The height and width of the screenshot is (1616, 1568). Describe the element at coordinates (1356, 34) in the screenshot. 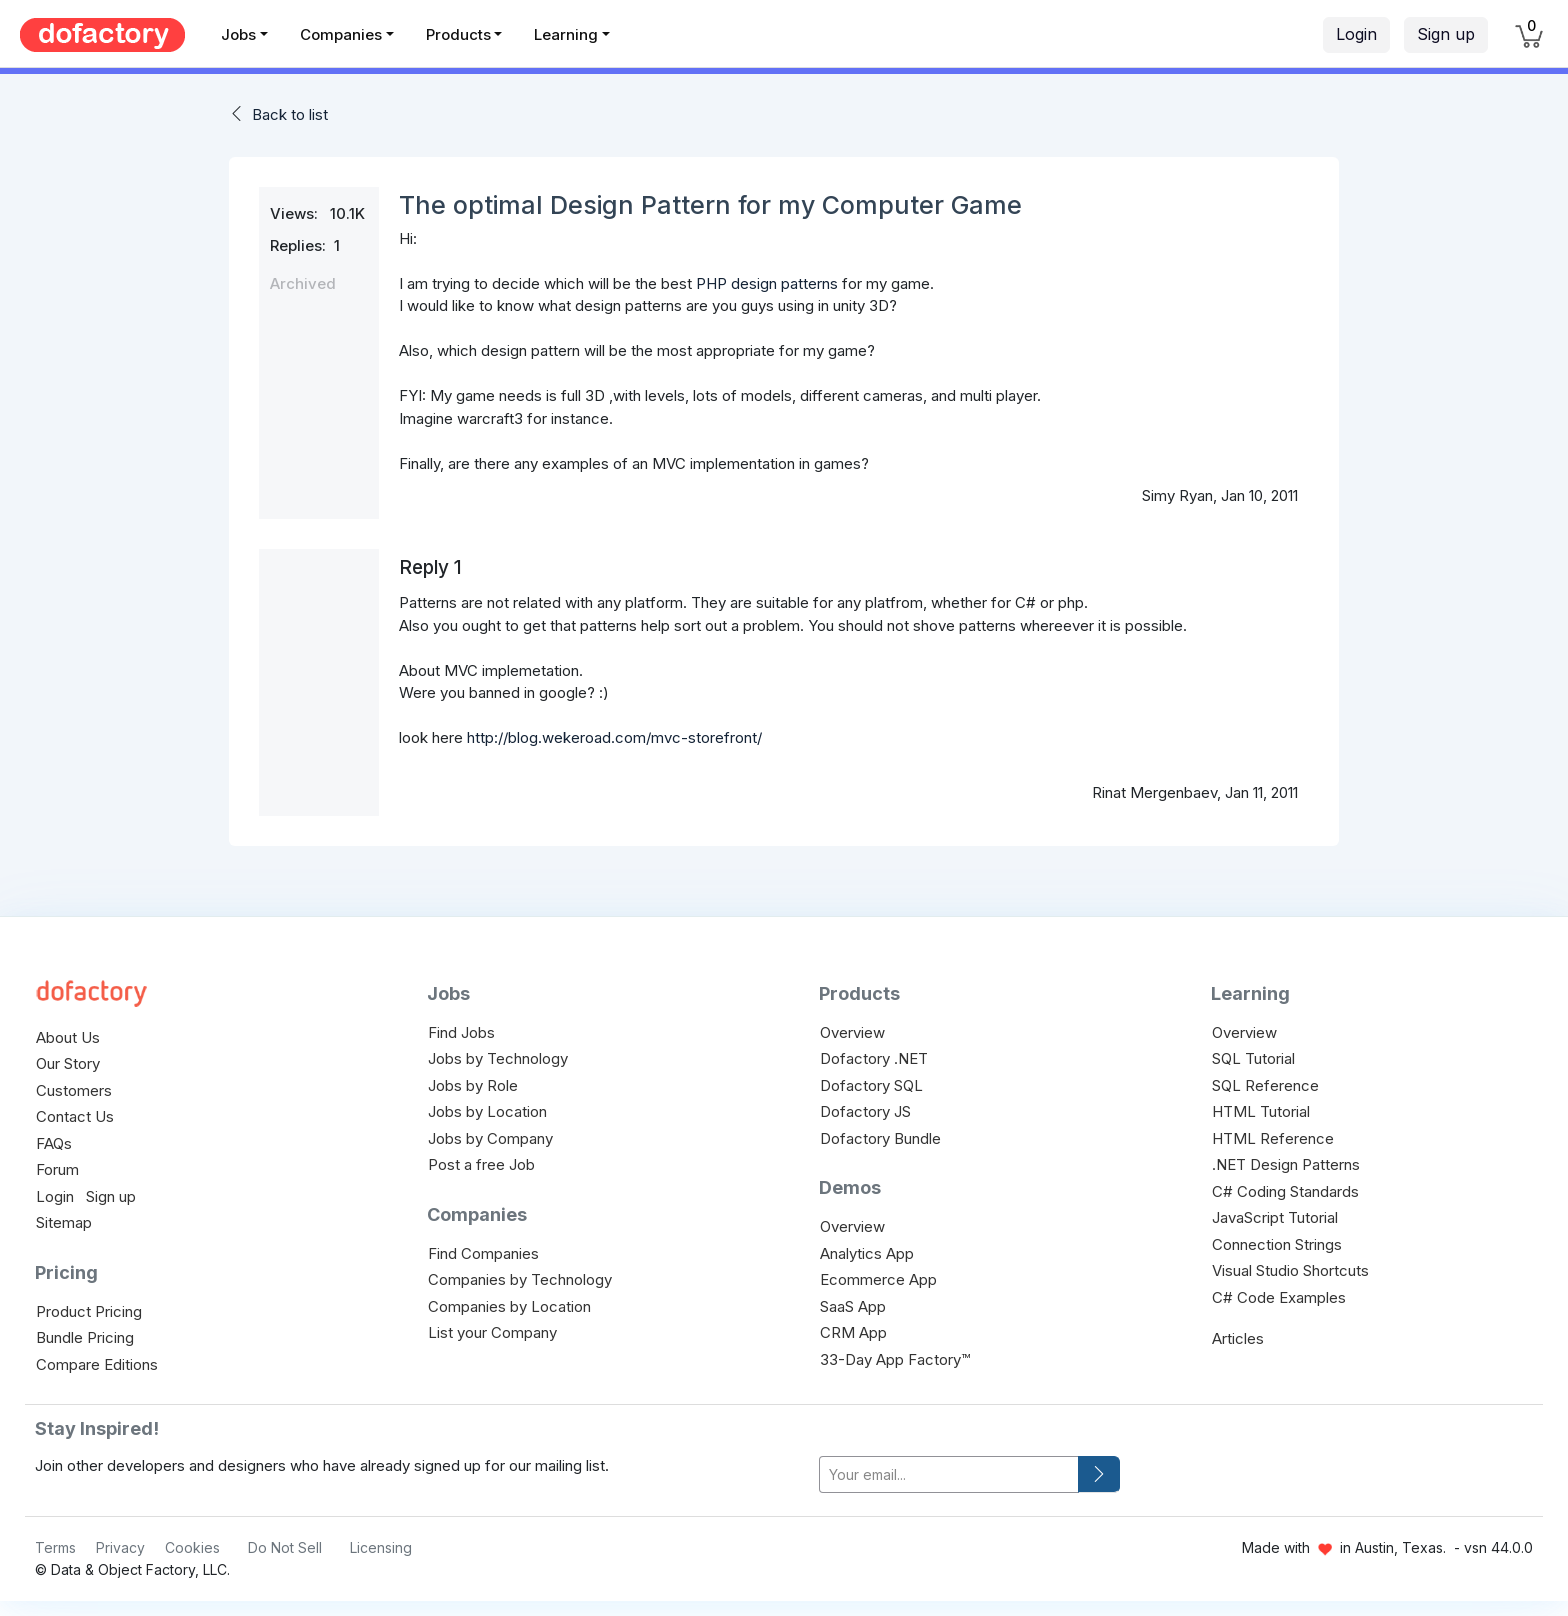

I see `Login` at that location.